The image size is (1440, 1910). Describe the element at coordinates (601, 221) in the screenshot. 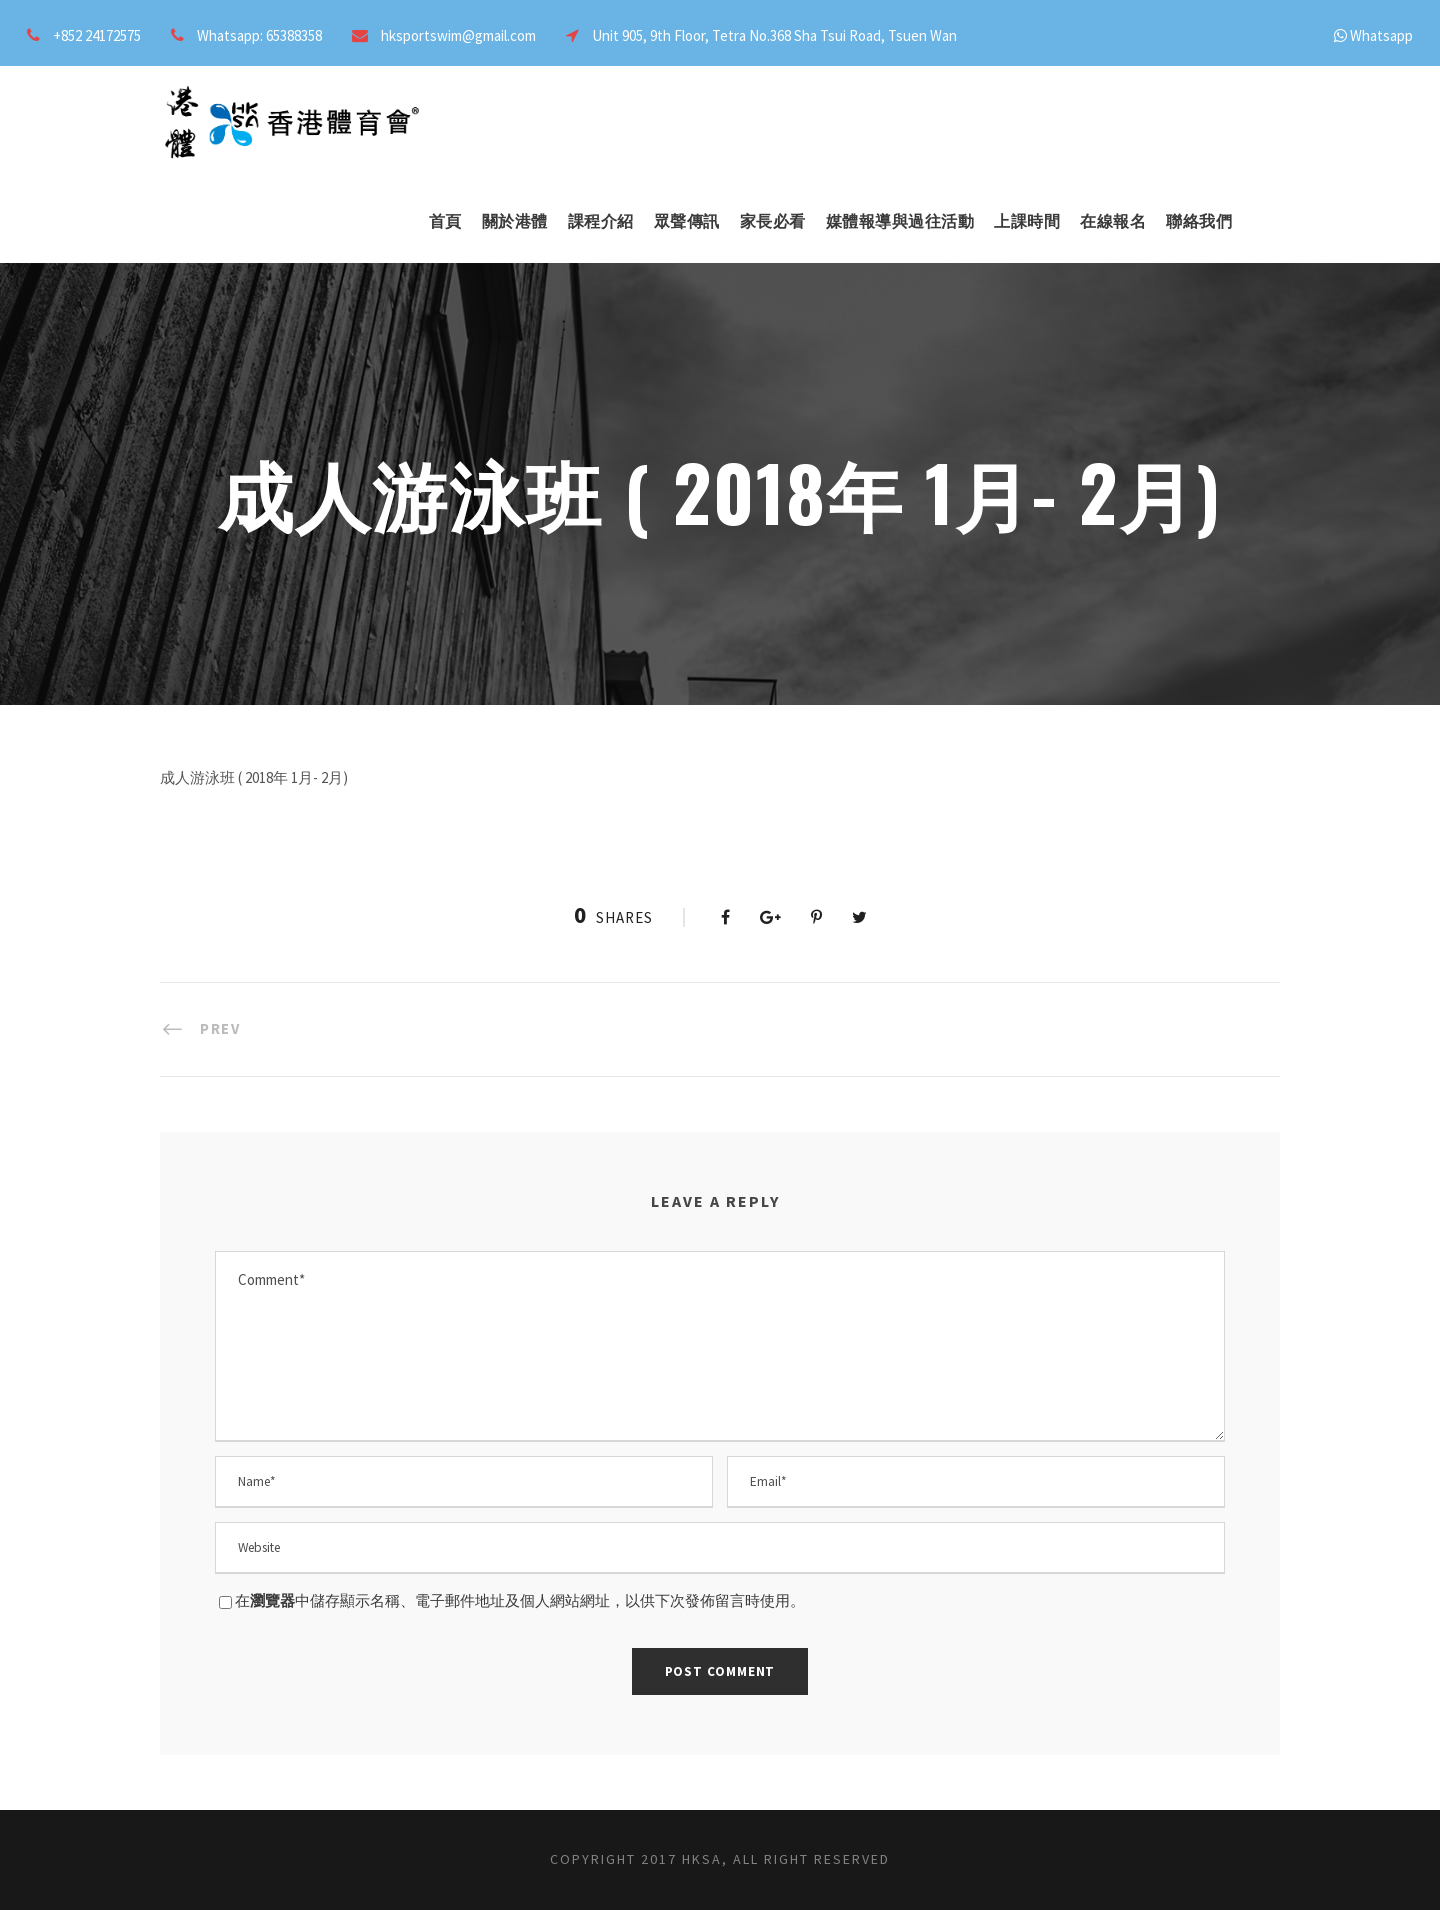

I see `課程介紹` at that location.